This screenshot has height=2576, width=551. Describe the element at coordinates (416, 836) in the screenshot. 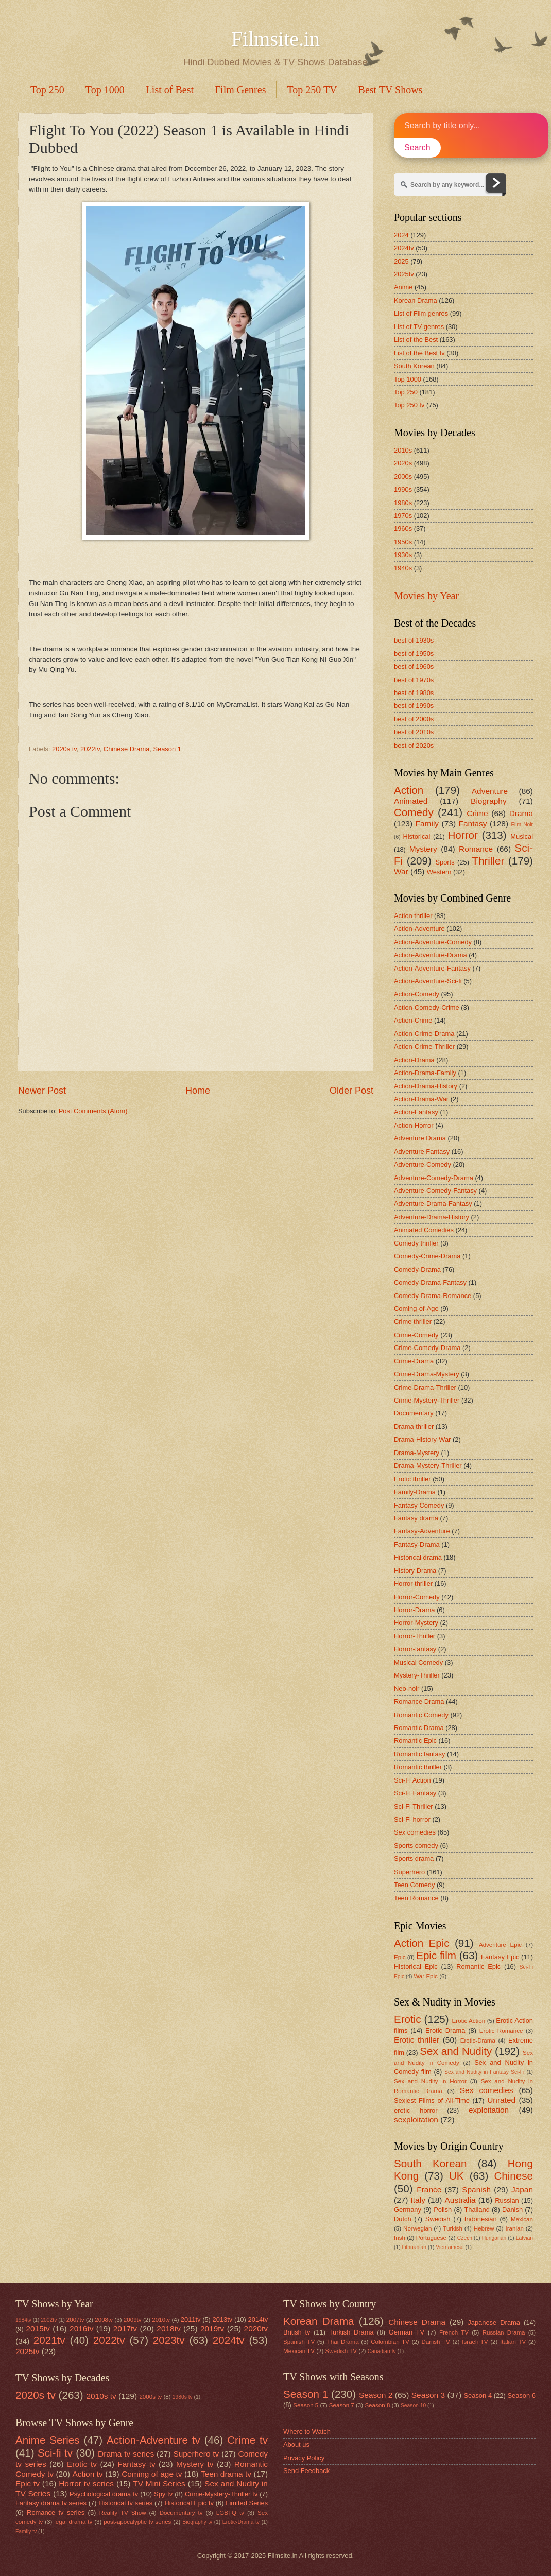

I see `Historical` at that location.